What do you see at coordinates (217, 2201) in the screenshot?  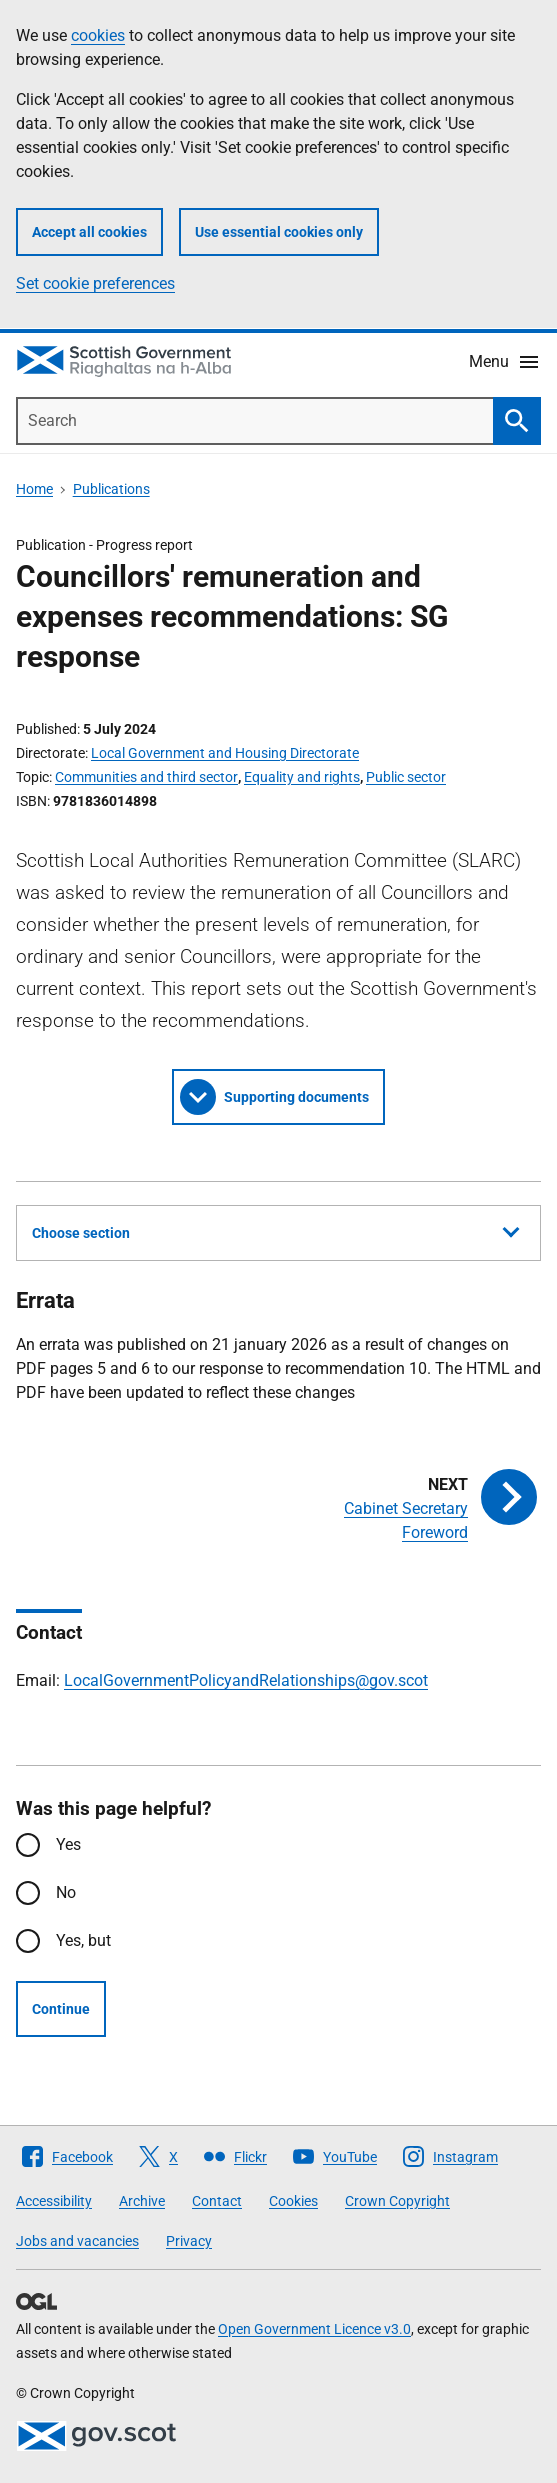 I see `Contact` at bounding box center [217, 2201].